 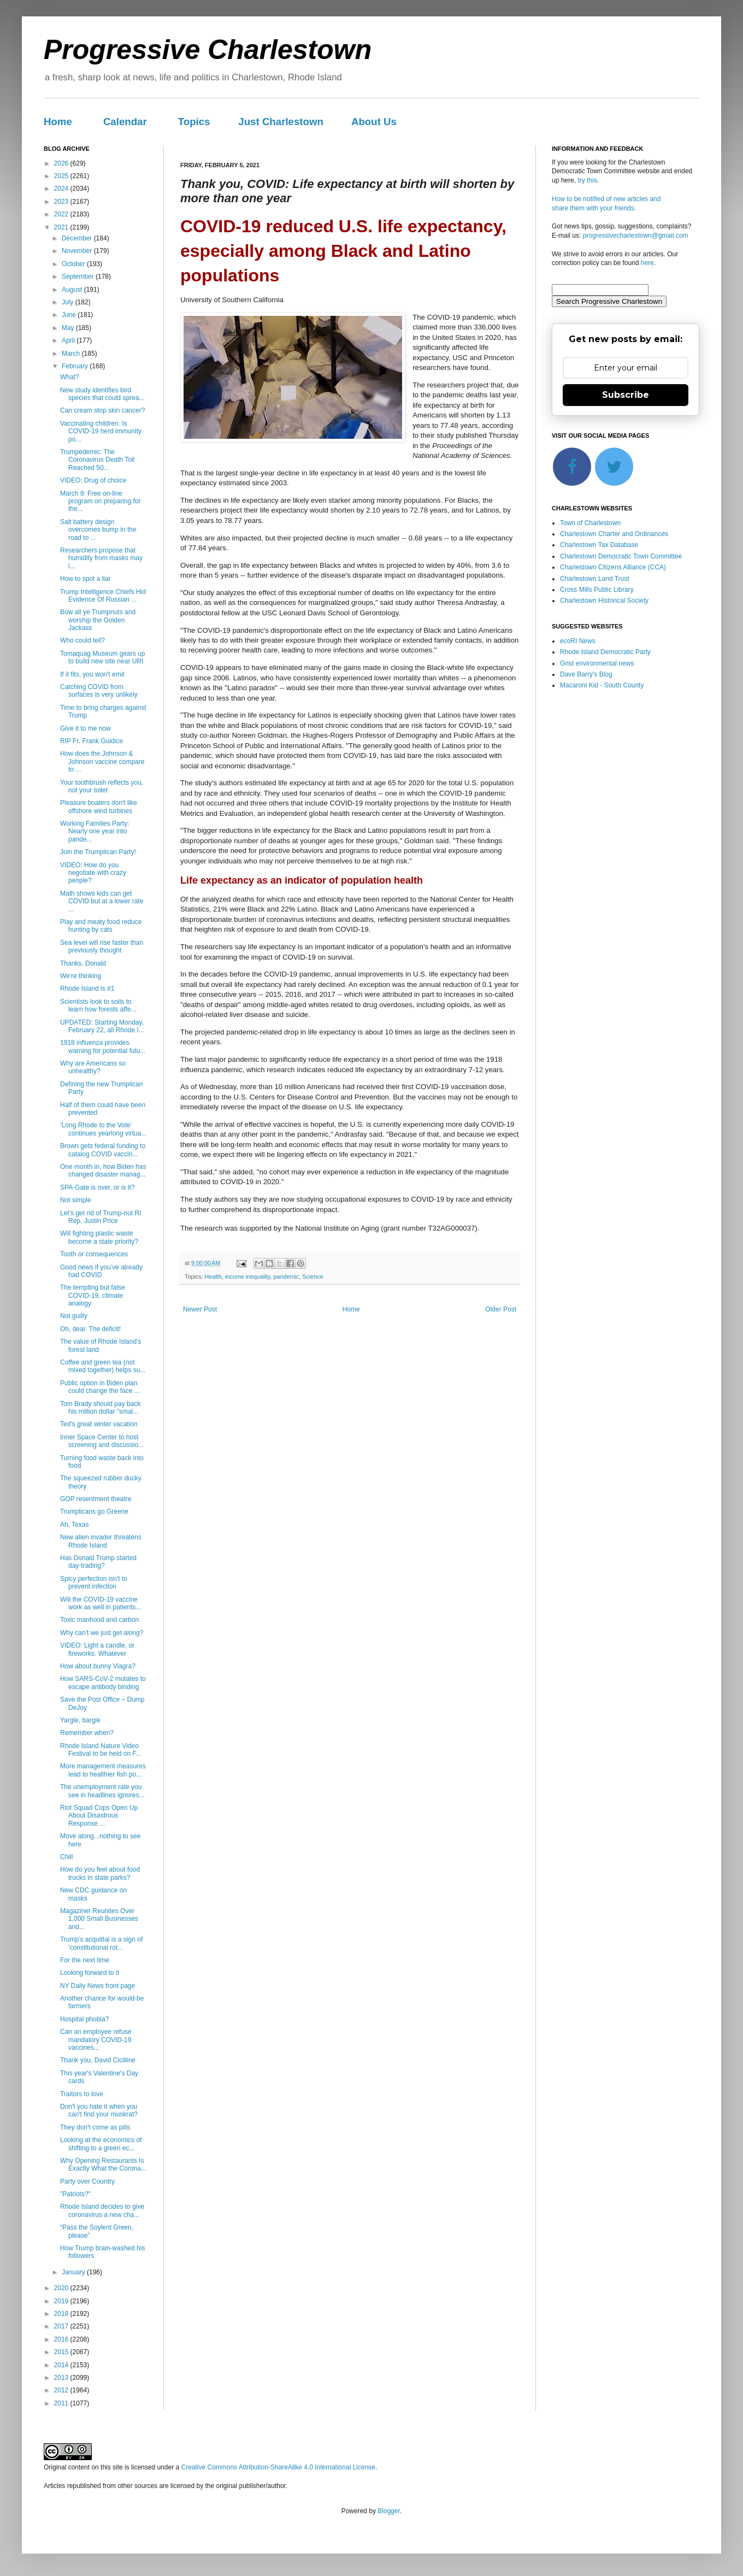 I want to click on How does the Johnson & Johnson vaccine compare to ..., so click(x=102, y=761).